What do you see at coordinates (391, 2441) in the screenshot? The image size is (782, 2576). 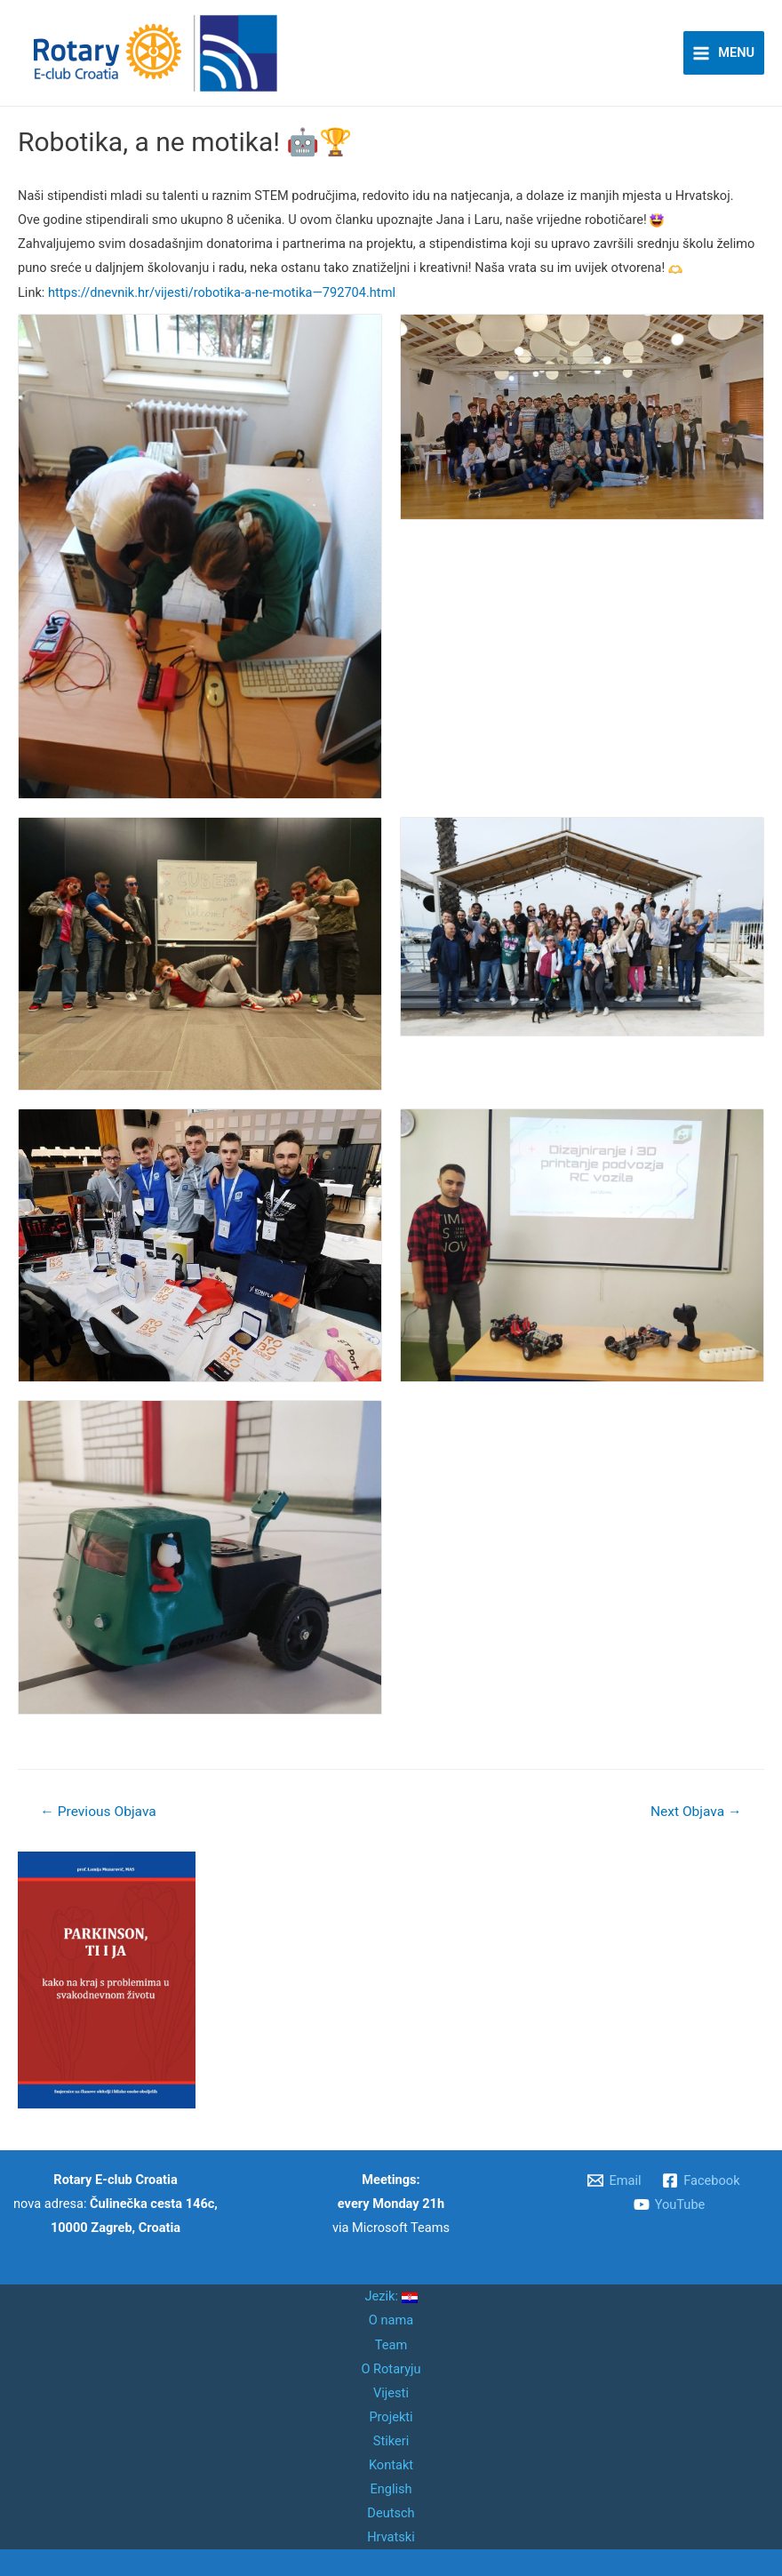 I see `Stikeri` at bounding box center [391, 2441].